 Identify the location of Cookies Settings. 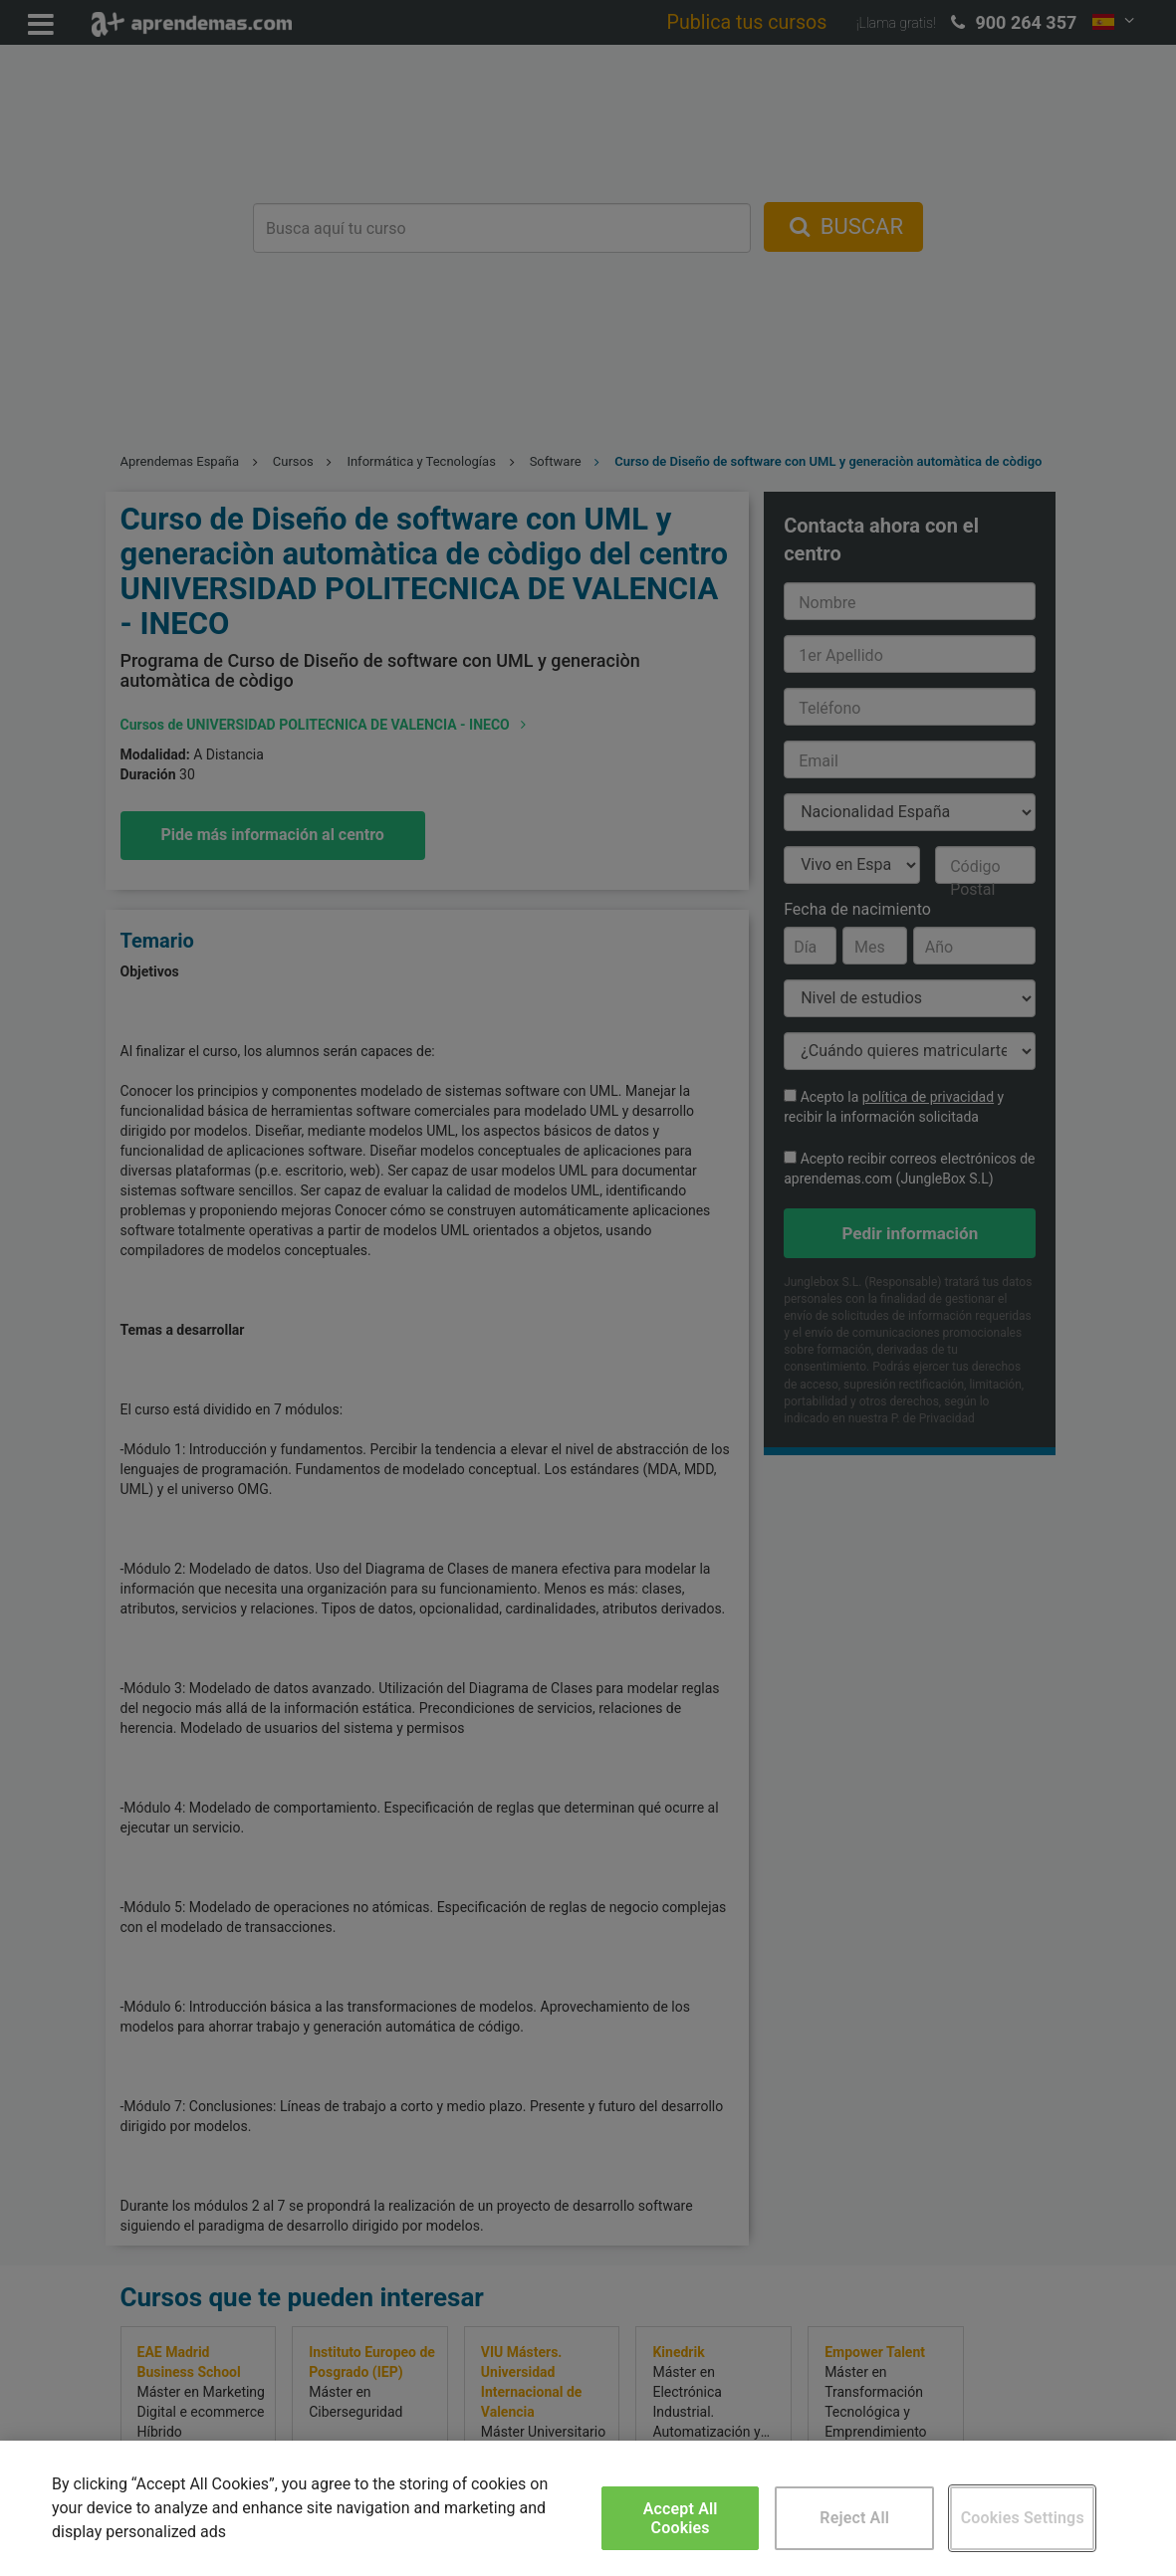
(1022, 2517).